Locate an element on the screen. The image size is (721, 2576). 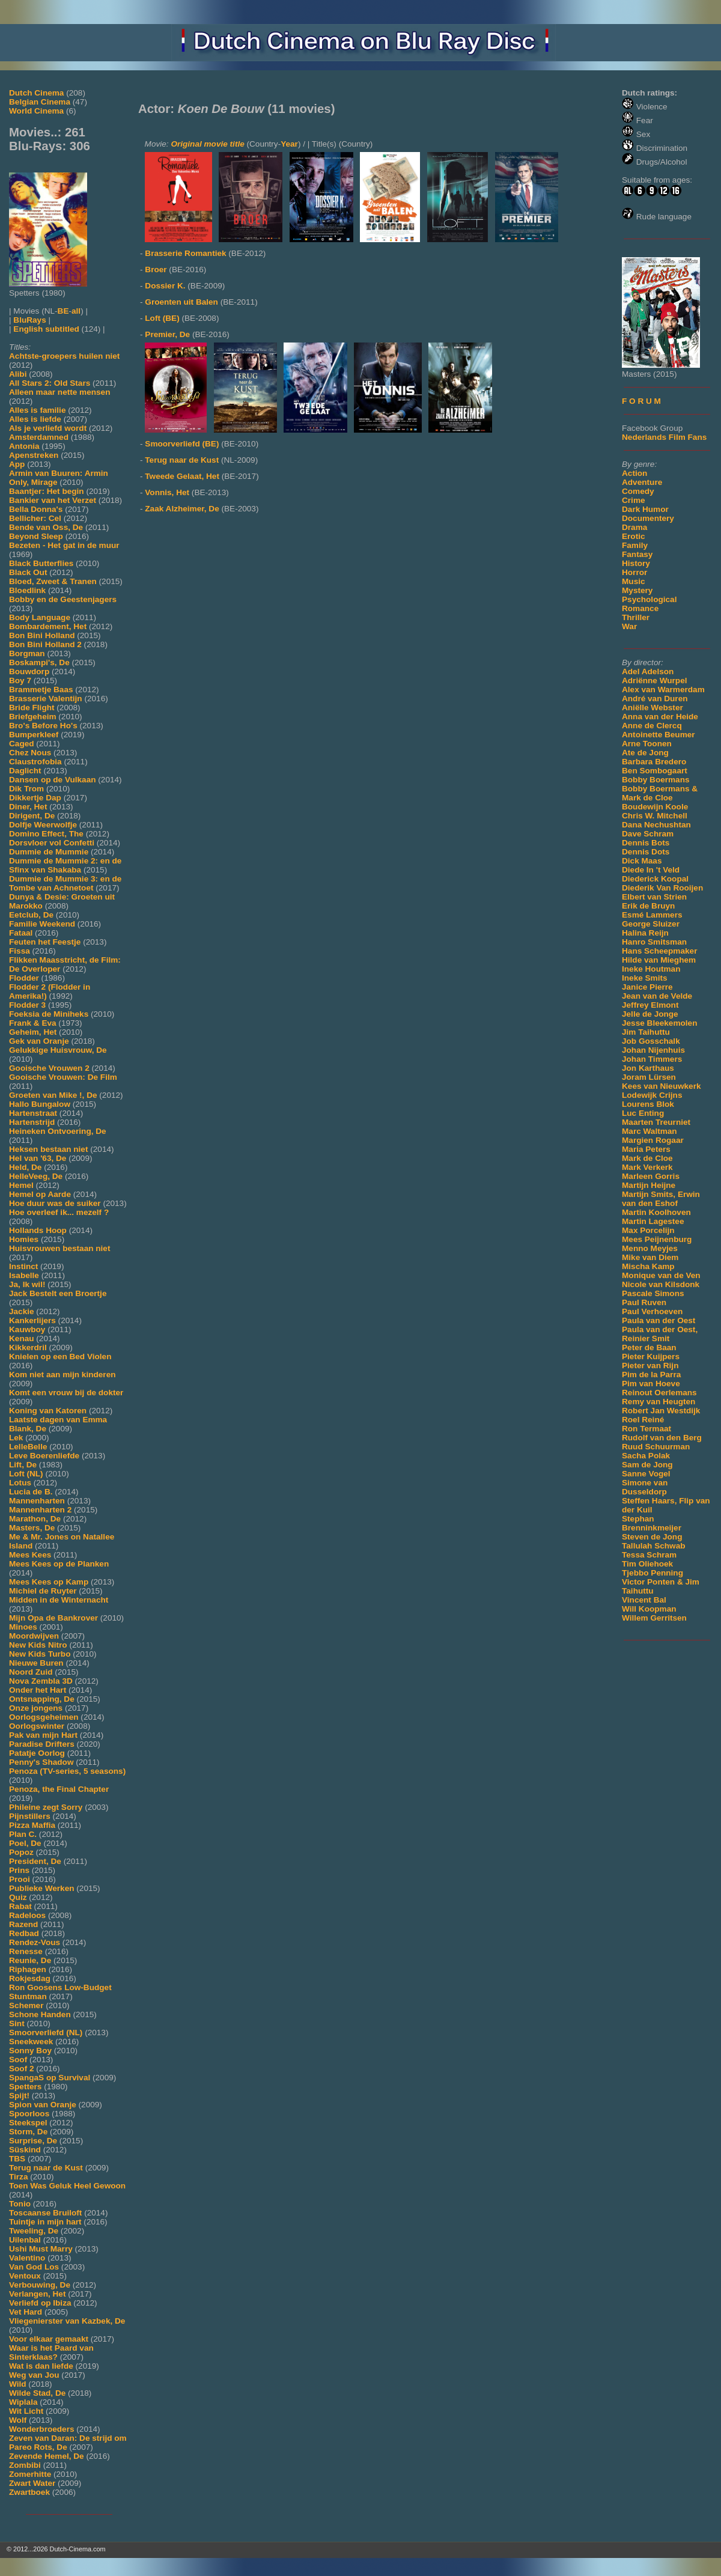
Chris W. Mitchell is located at coordinates (654, 815).